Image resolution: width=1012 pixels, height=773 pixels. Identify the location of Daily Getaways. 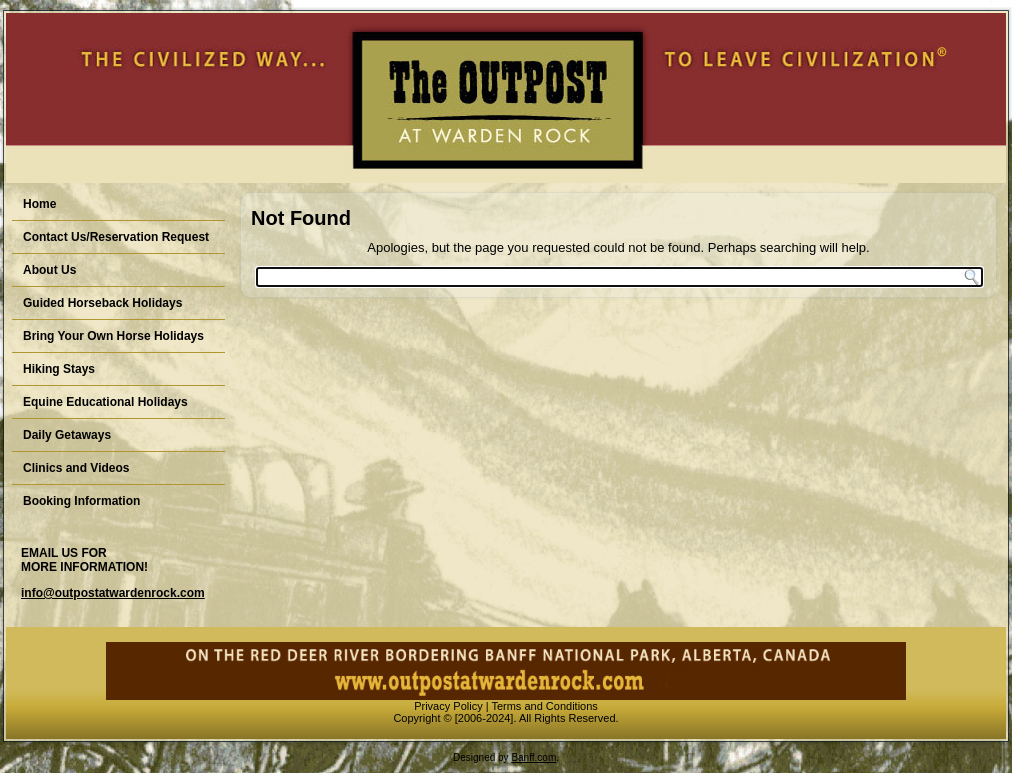
(67, 435).